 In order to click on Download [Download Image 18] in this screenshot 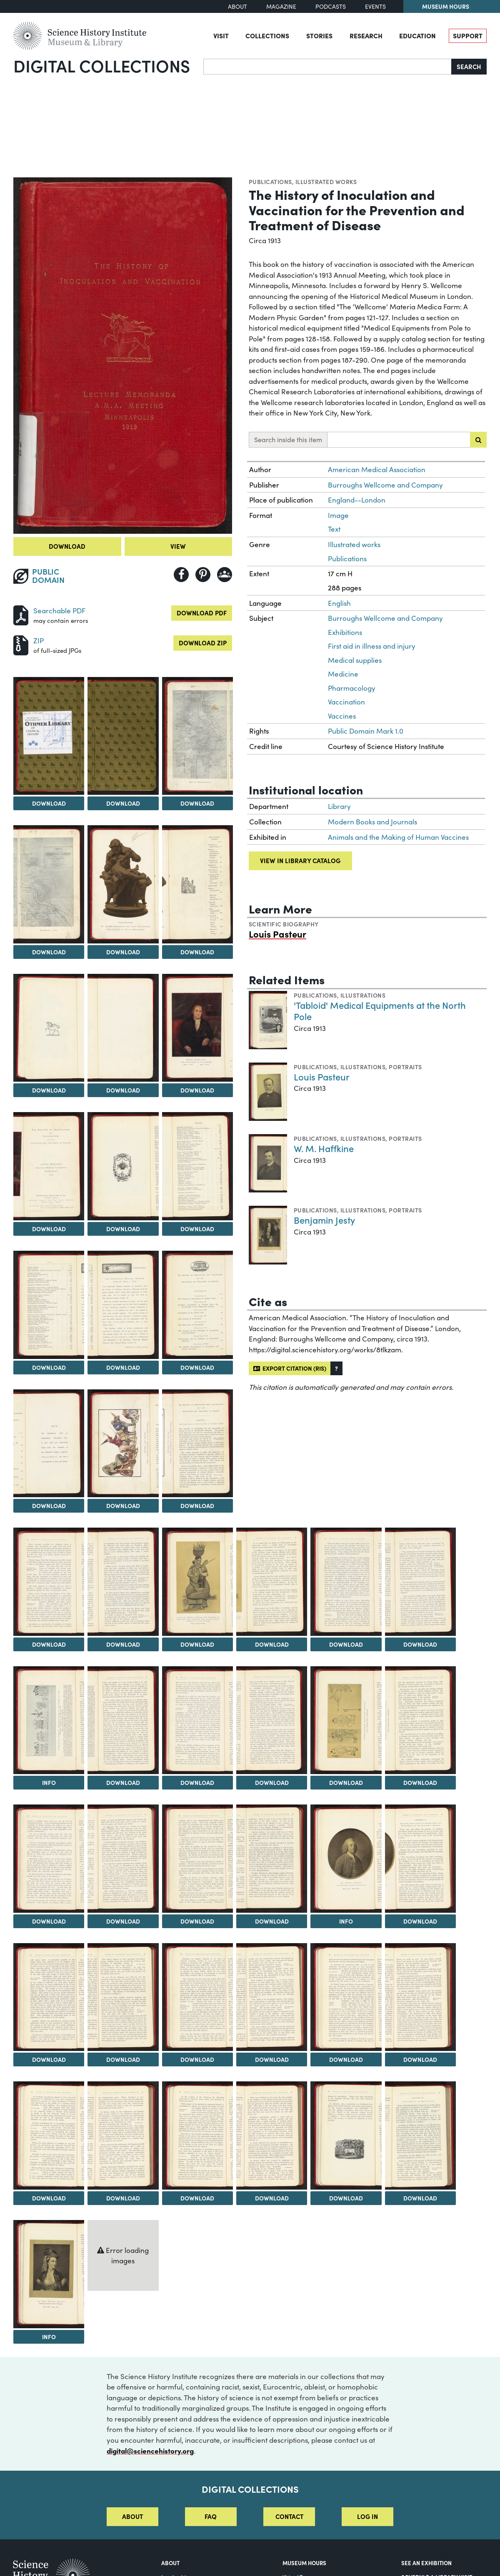, I will do `click(123, 1505)`.